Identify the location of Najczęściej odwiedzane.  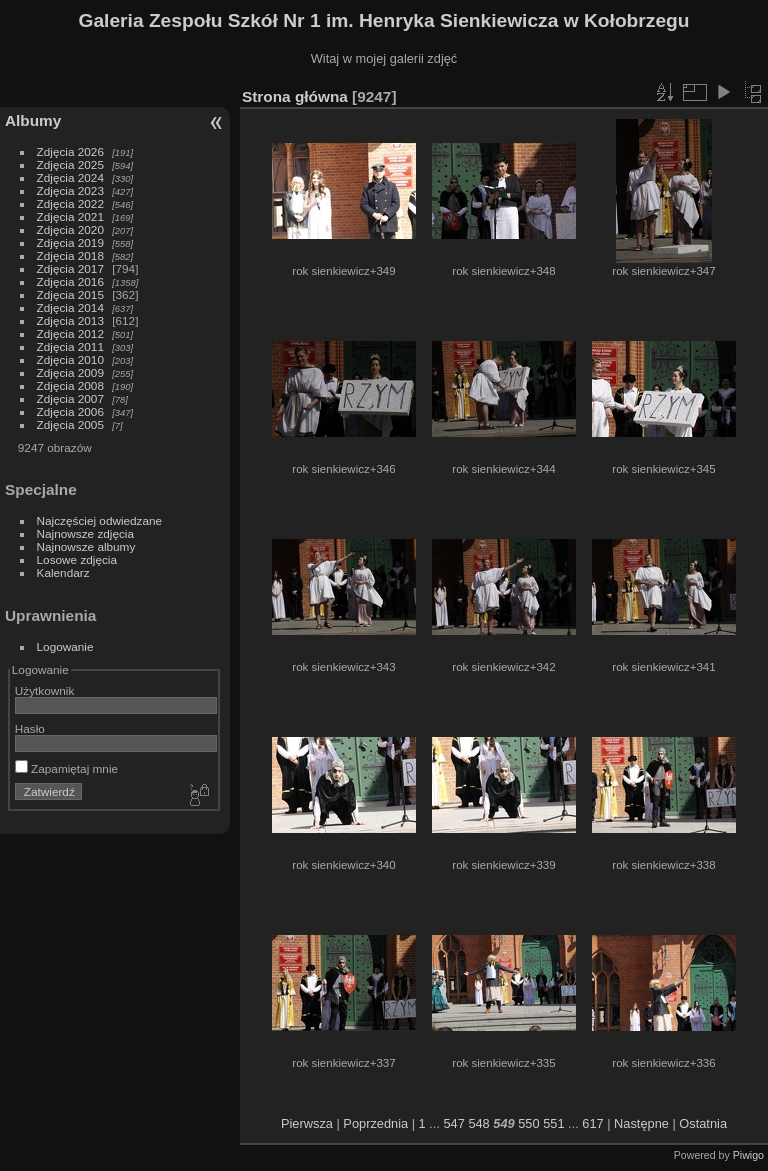
(100, 520).